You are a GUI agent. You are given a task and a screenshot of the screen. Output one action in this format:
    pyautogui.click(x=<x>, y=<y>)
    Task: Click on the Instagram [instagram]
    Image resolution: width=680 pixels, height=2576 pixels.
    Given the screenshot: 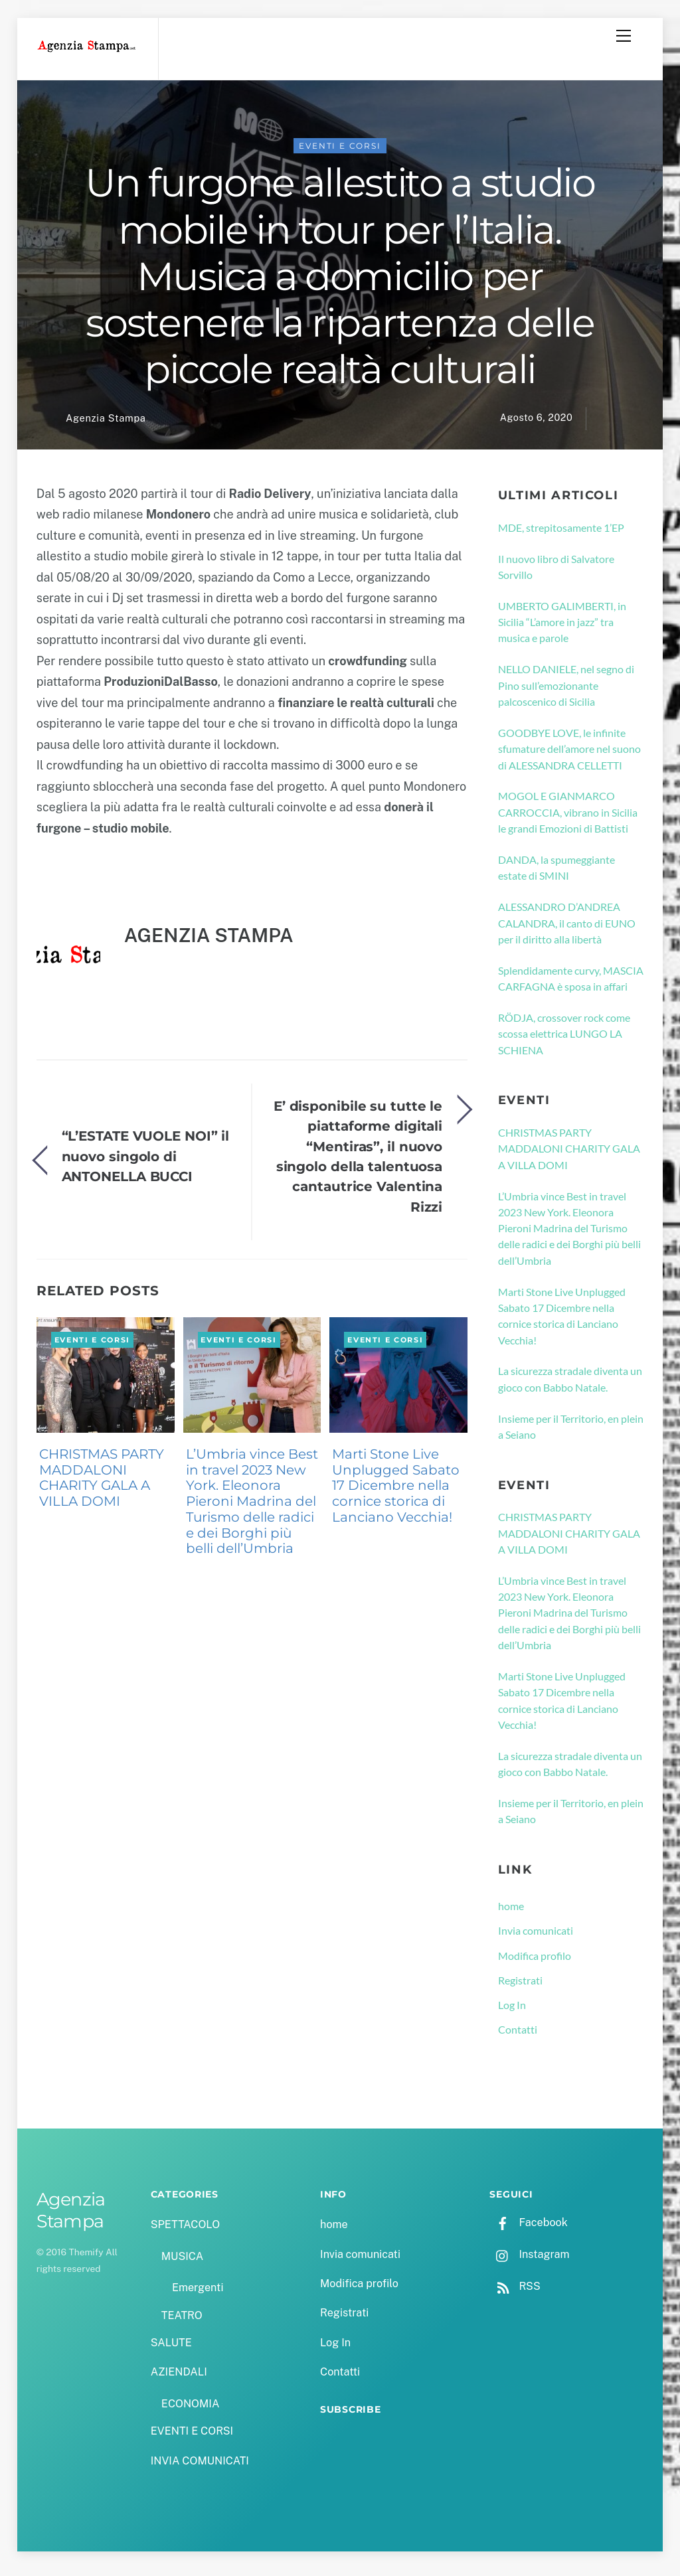 What is the action you would take?
    pyautogui.click(x=529, y=2261)
    